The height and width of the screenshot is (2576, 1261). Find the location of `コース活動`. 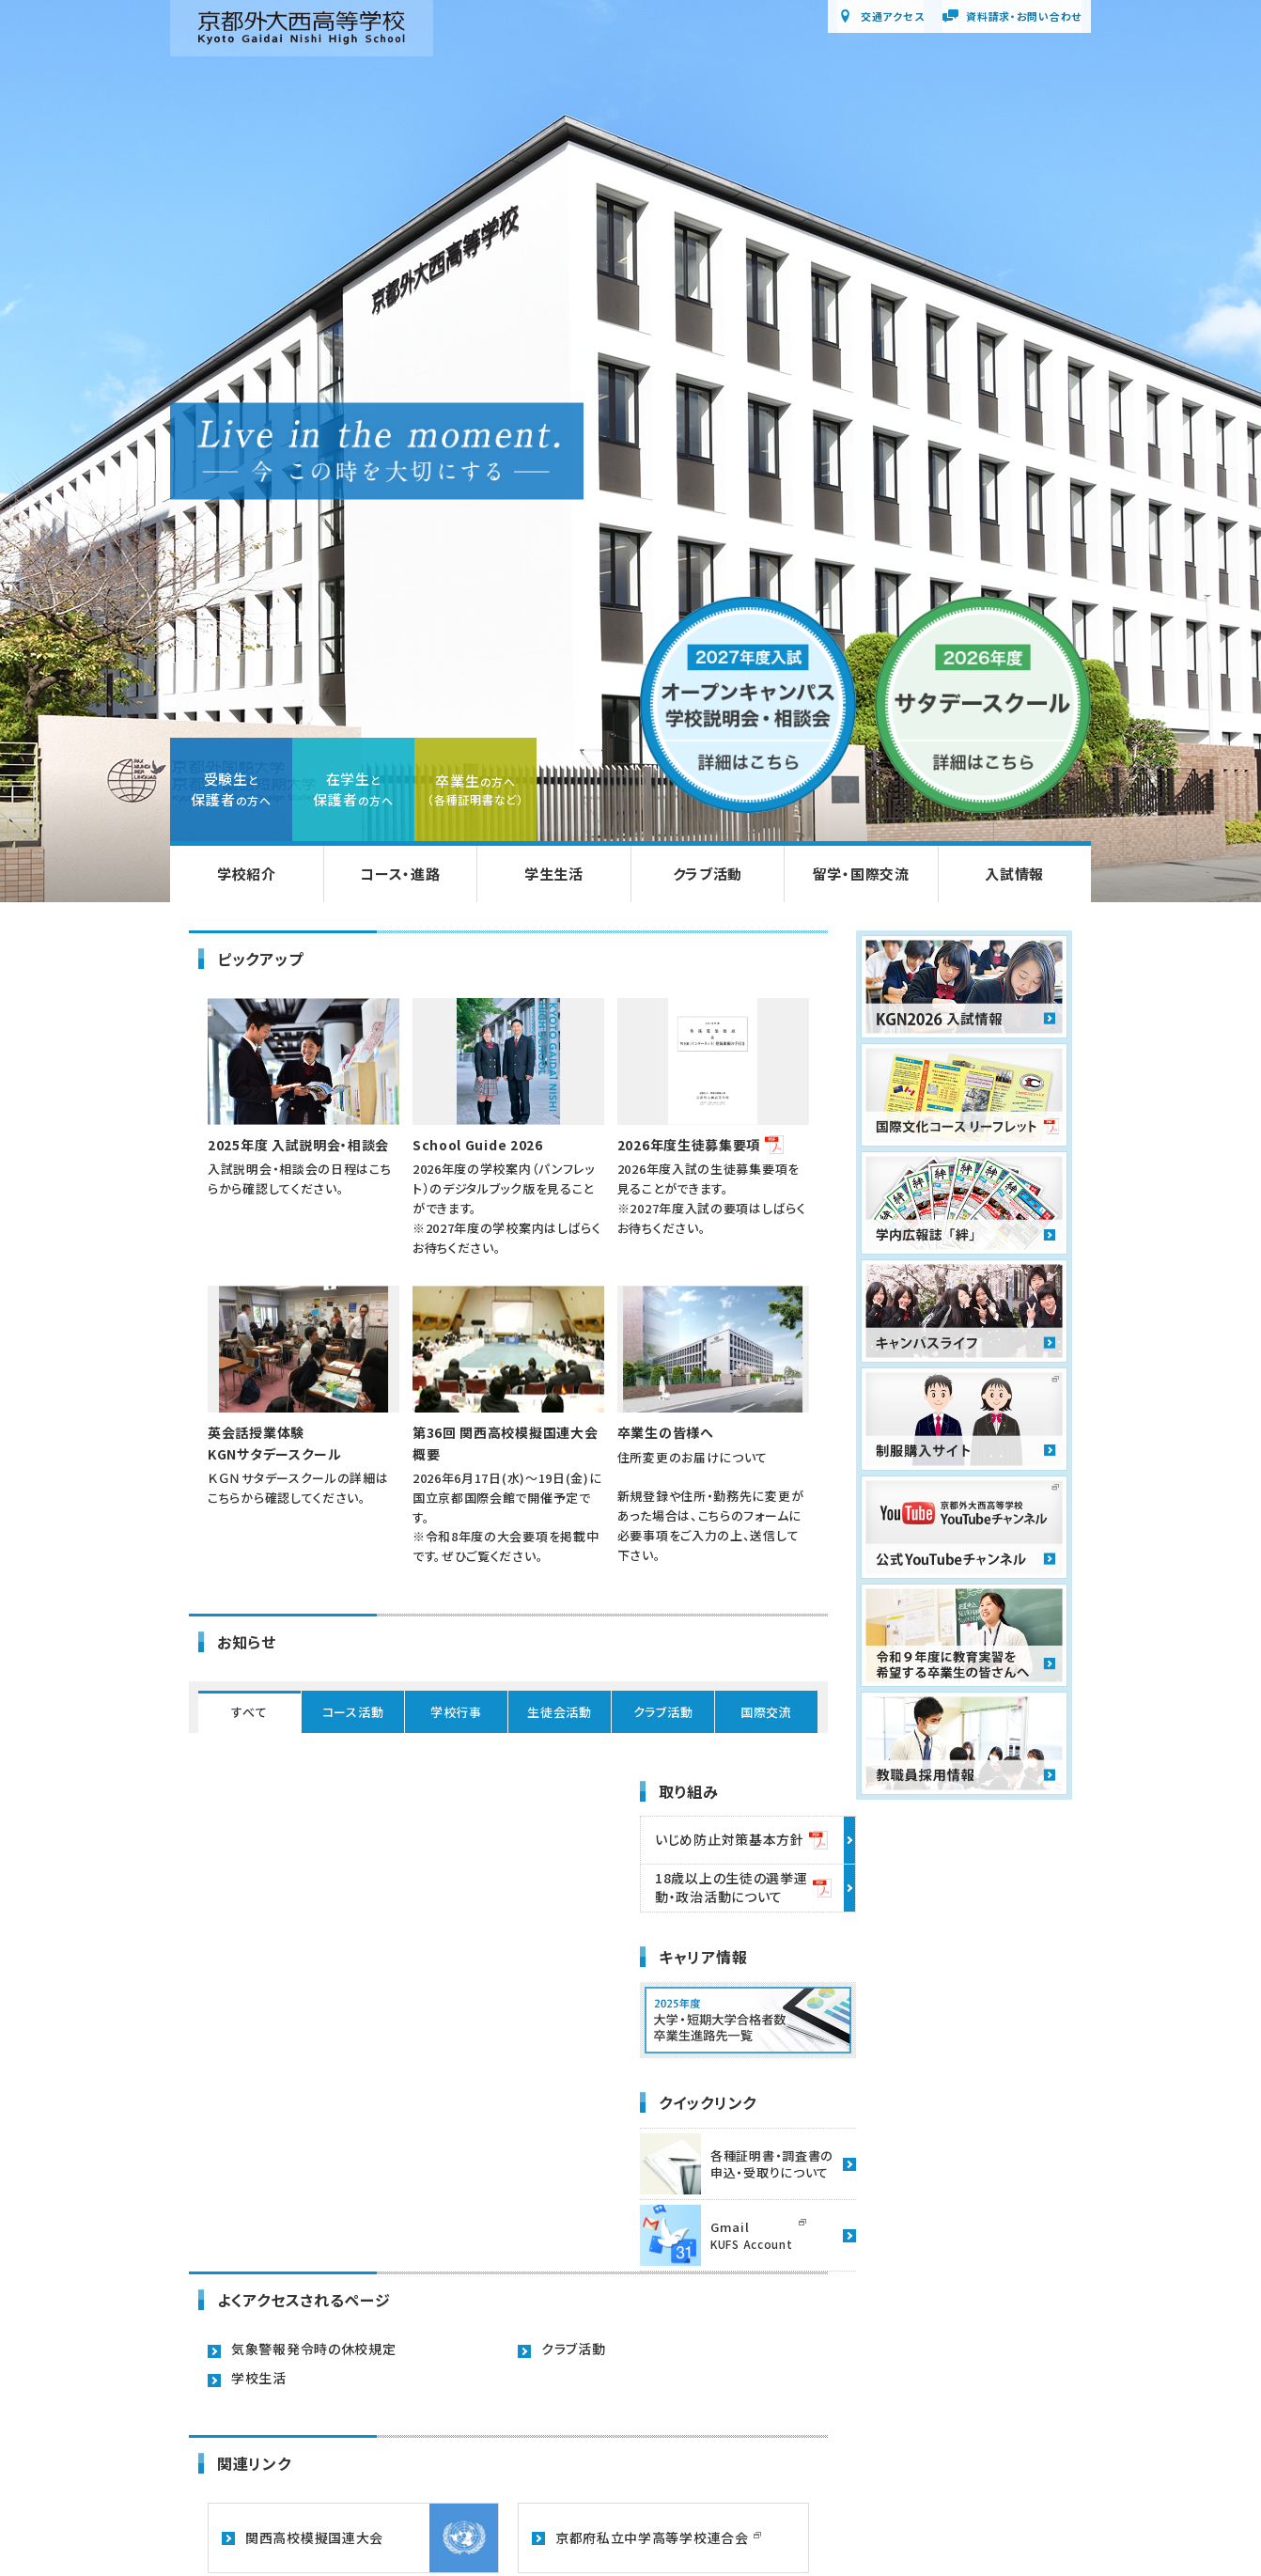

コース活動 is located at coordinates (353, 1712).